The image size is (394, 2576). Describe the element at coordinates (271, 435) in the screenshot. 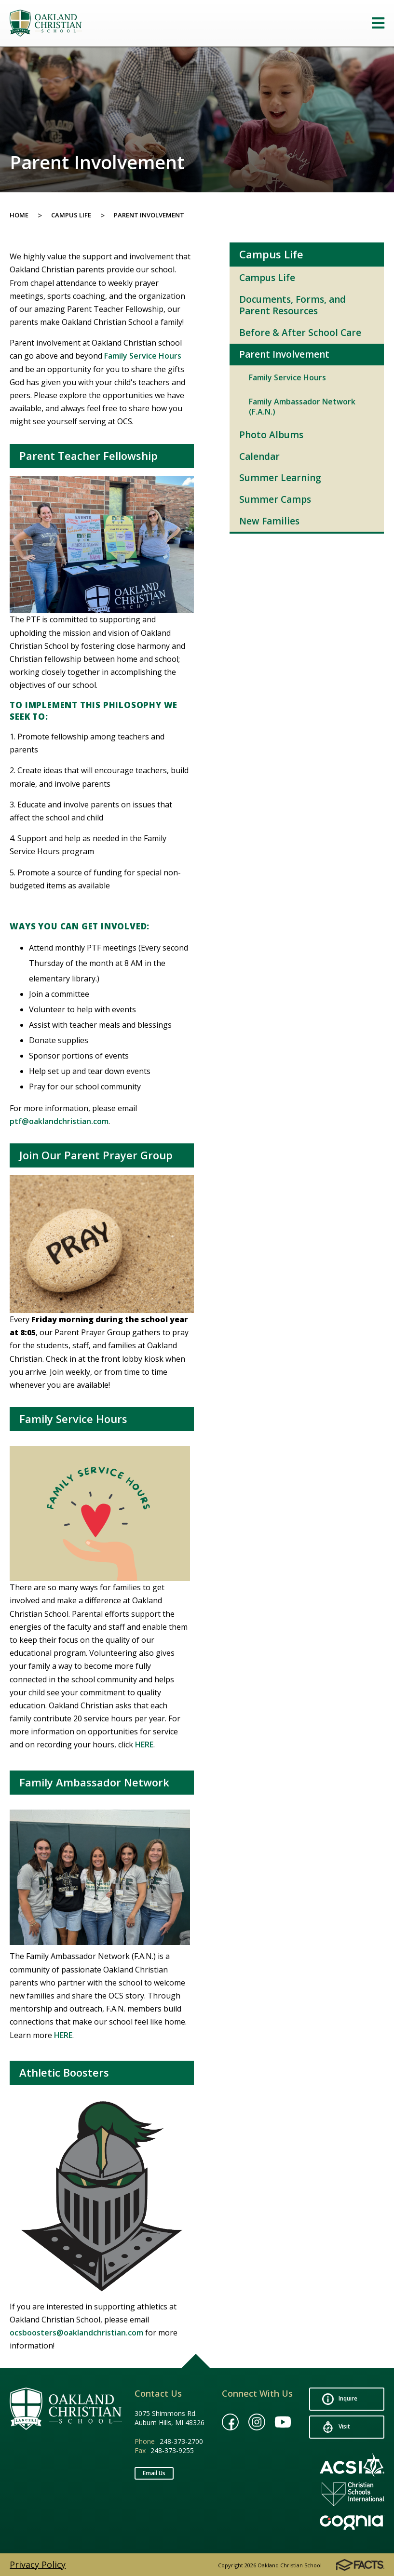

I see `Photo Albums` at that location.